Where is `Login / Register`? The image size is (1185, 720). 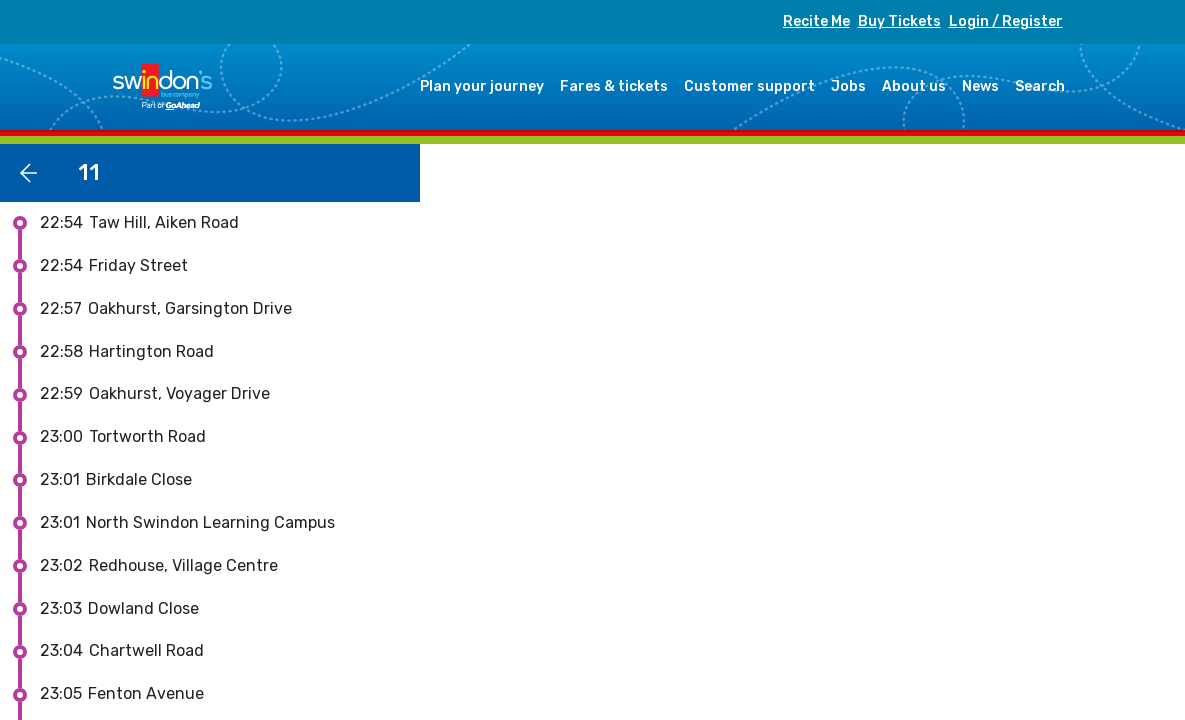
Login / Register is located at coordinates (1006, 21).